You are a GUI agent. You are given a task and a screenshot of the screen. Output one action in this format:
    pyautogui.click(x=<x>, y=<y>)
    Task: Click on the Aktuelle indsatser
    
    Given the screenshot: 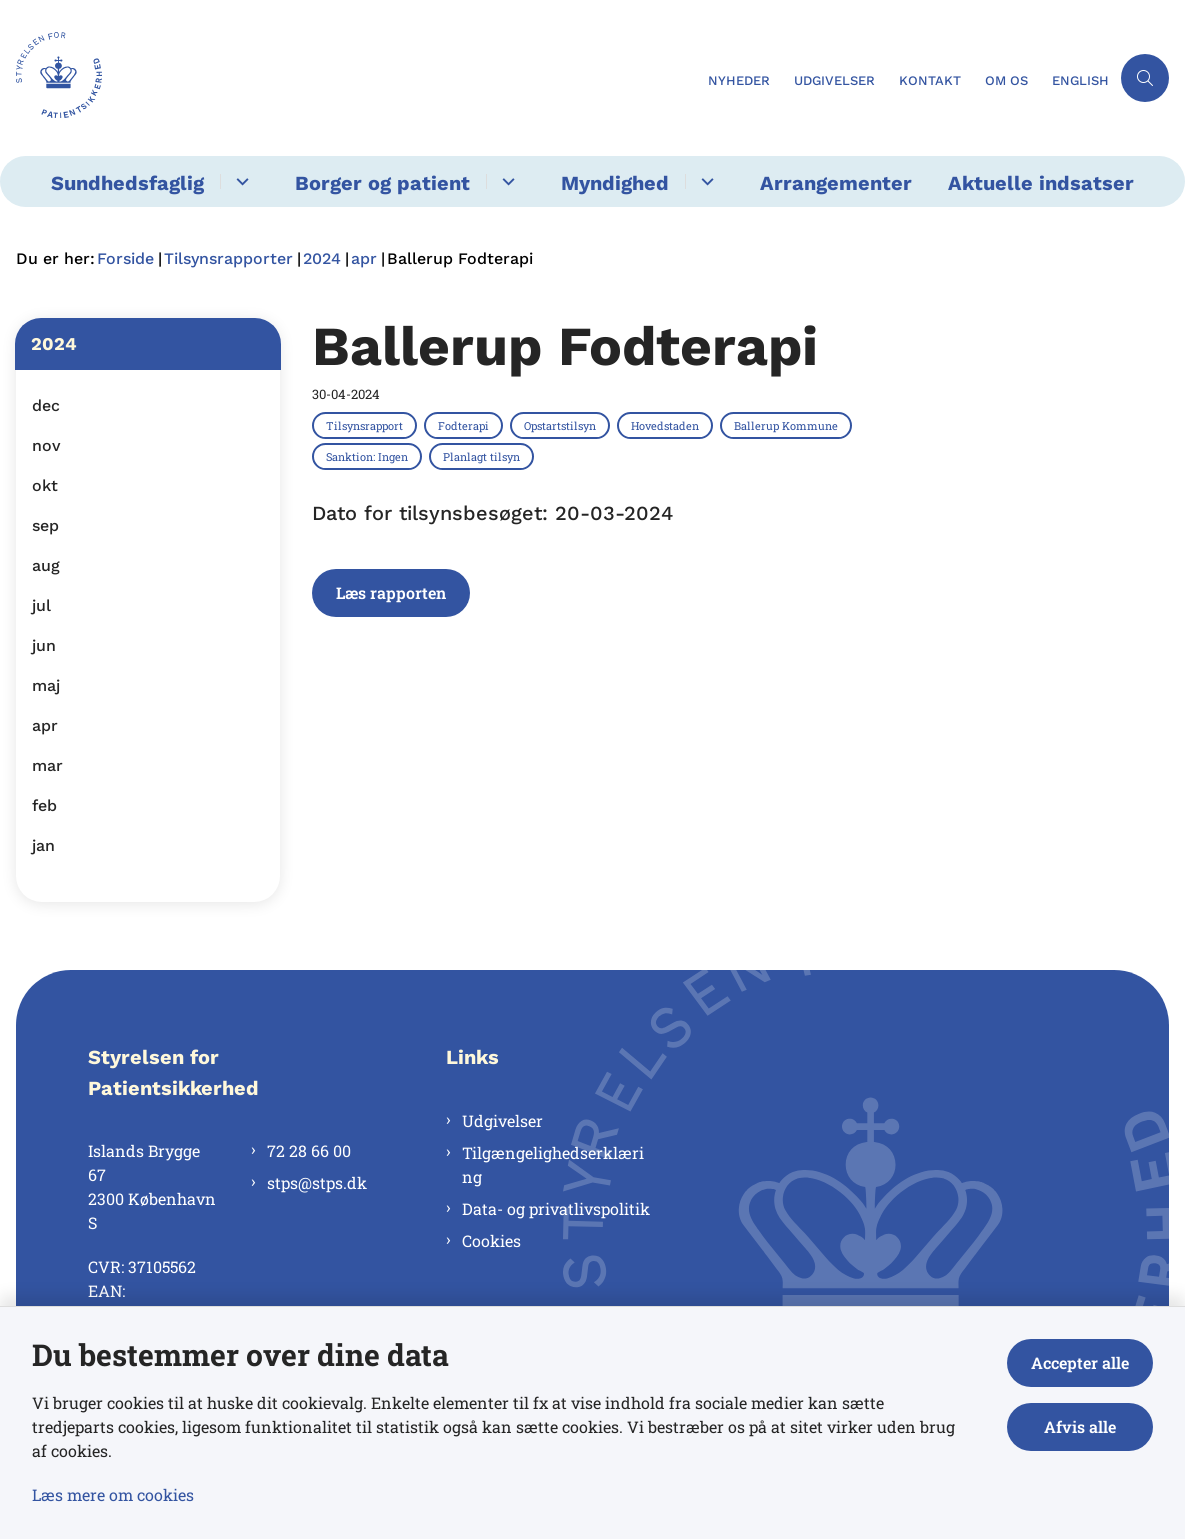 What is the action you would take?
    pyautogui.click(x=1041, y=183)
    